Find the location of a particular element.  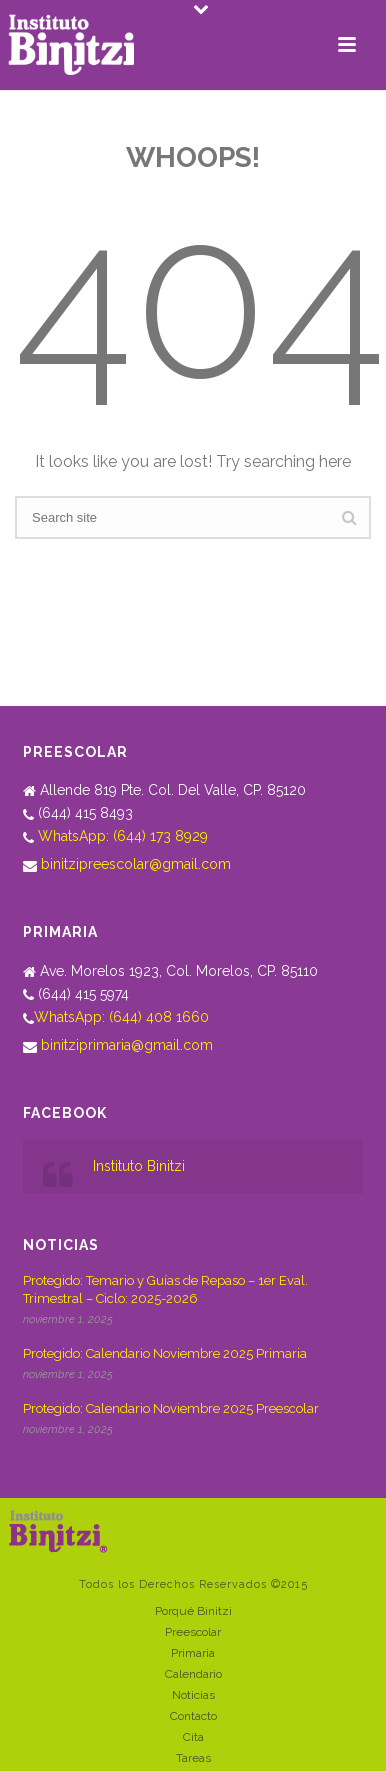

binitzipreescolar@gmail.com is located at coordinates (136, 864).